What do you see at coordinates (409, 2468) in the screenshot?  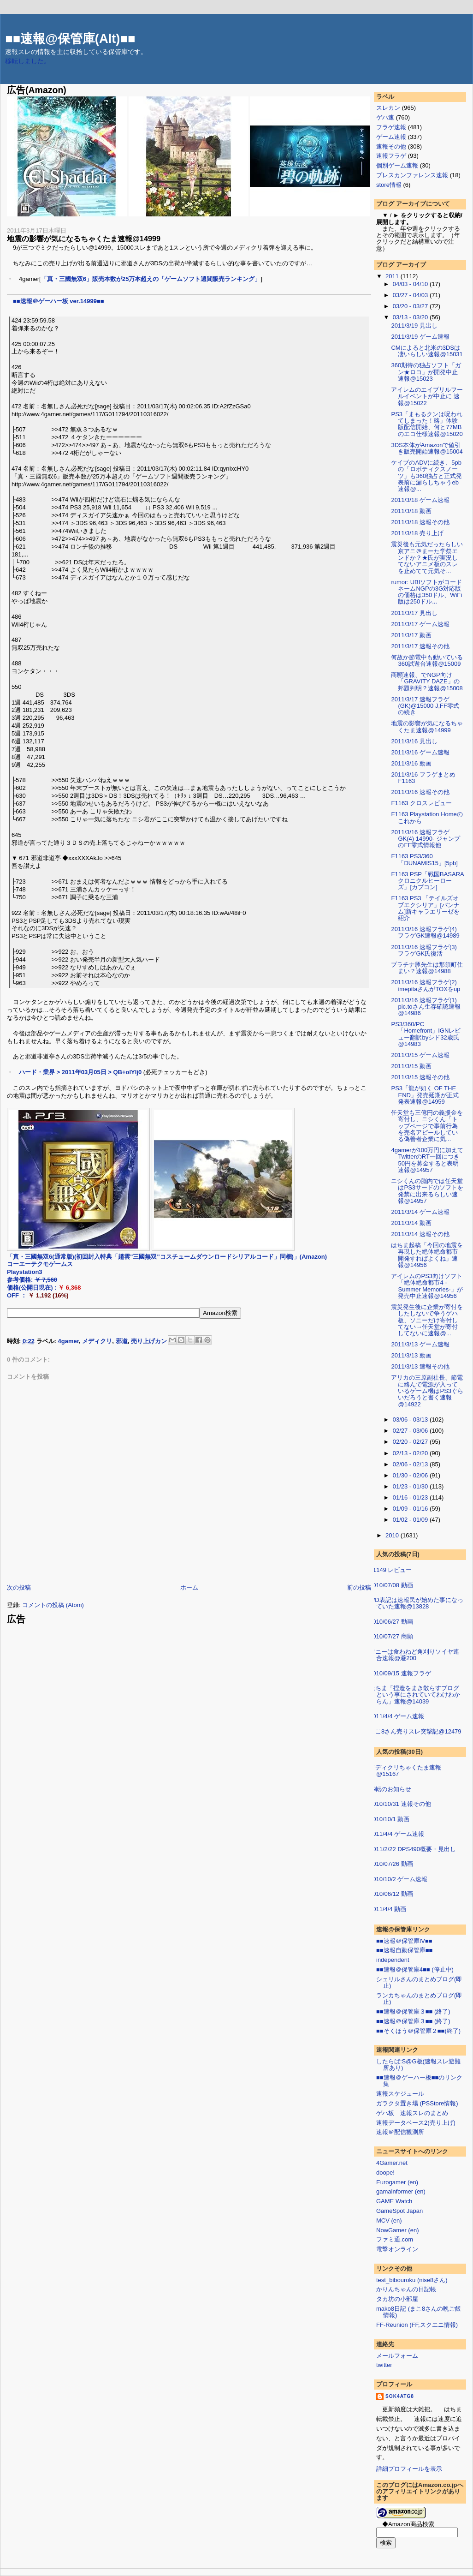 I see `詳細プロフィールを表示` at bounding box center [409, 2468].